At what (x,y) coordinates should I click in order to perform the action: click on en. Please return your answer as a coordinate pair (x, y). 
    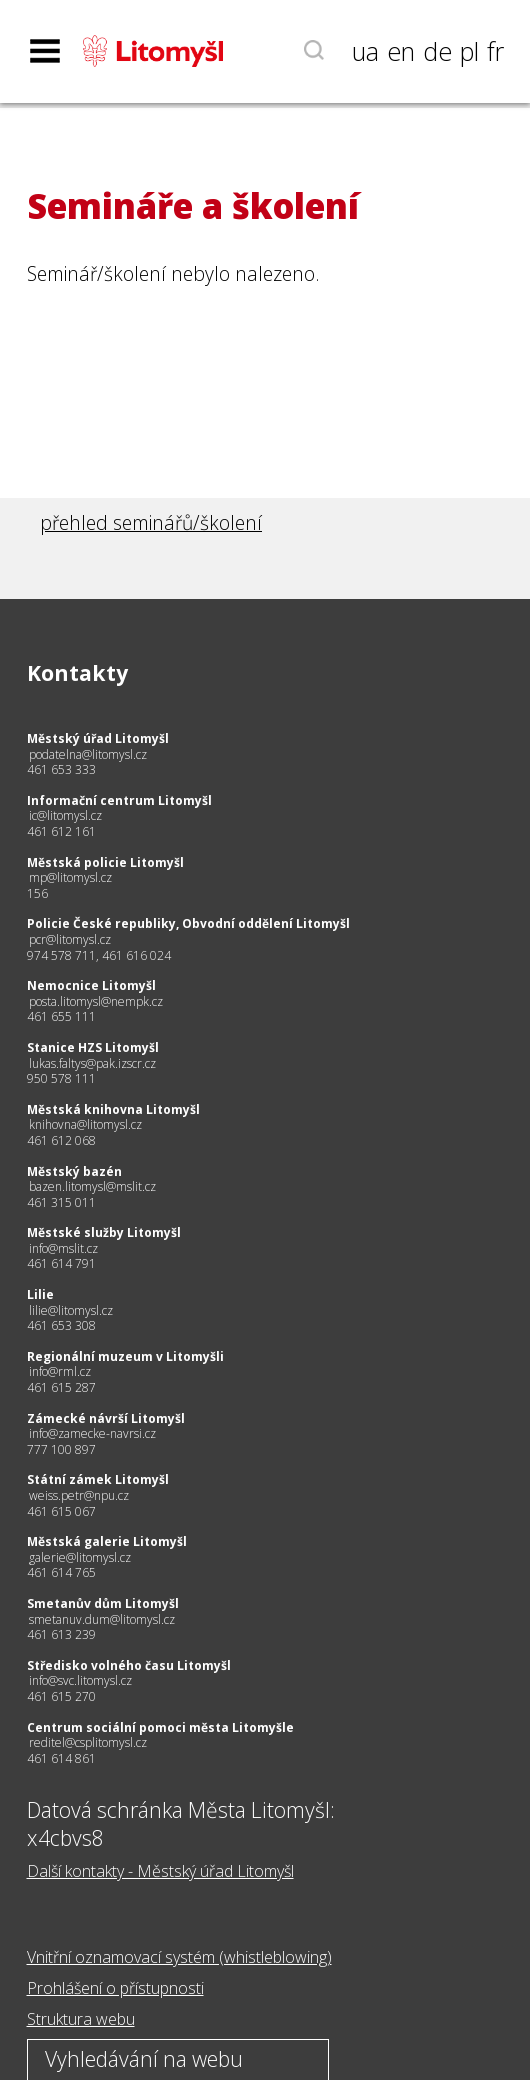
    Looking at the image, I should click on (401, 51).